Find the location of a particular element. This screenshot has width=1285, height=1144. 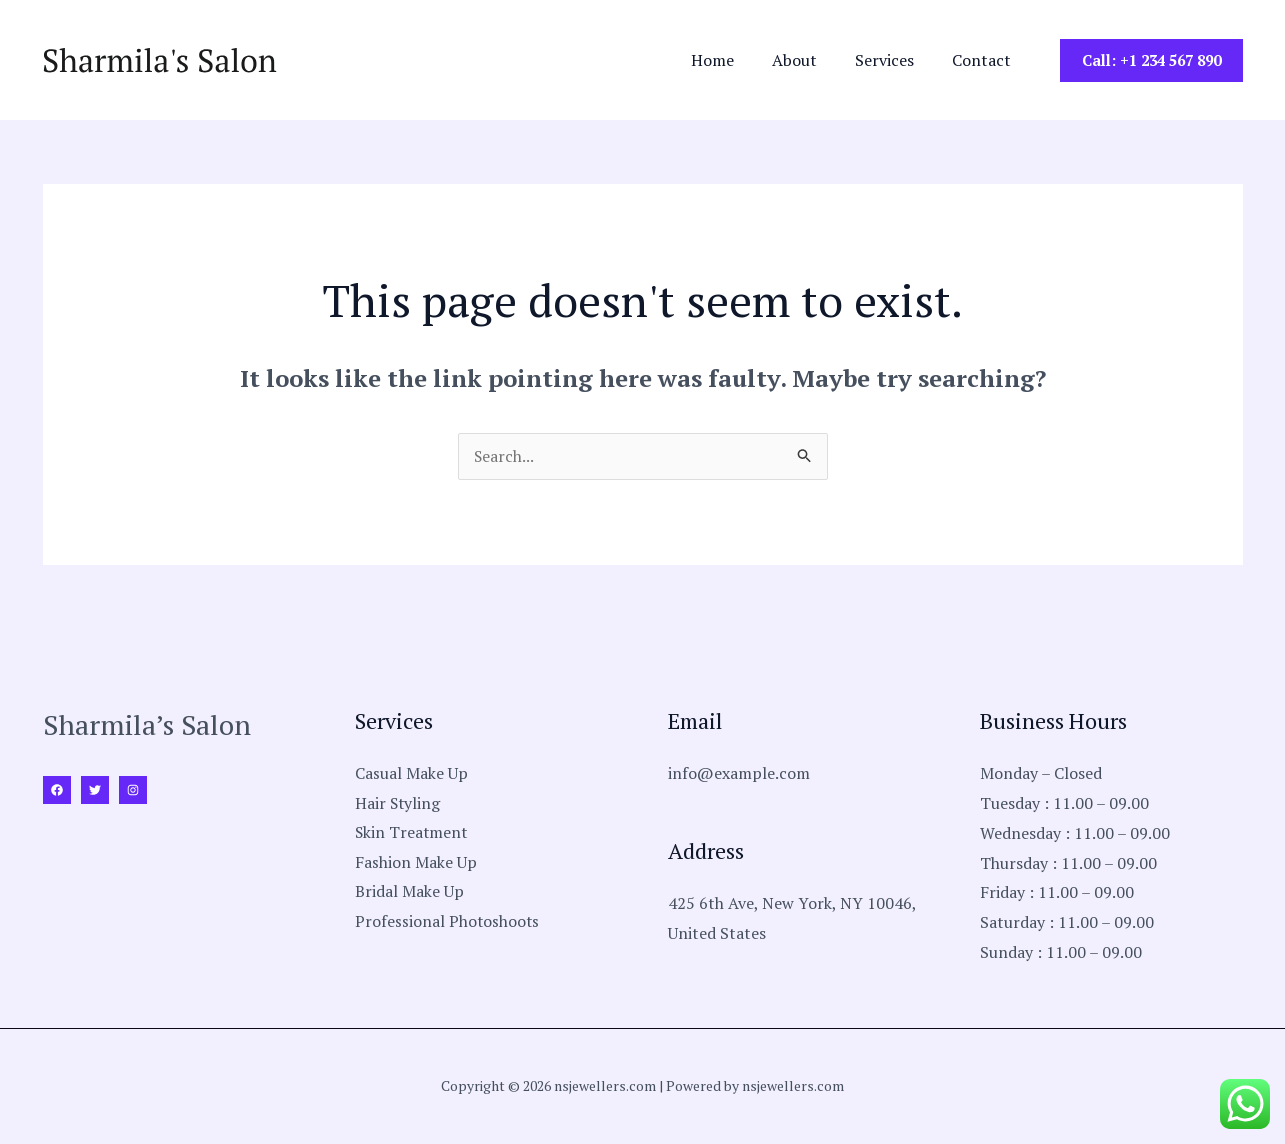

Casual Make Up is located at coordinates (411, 774).